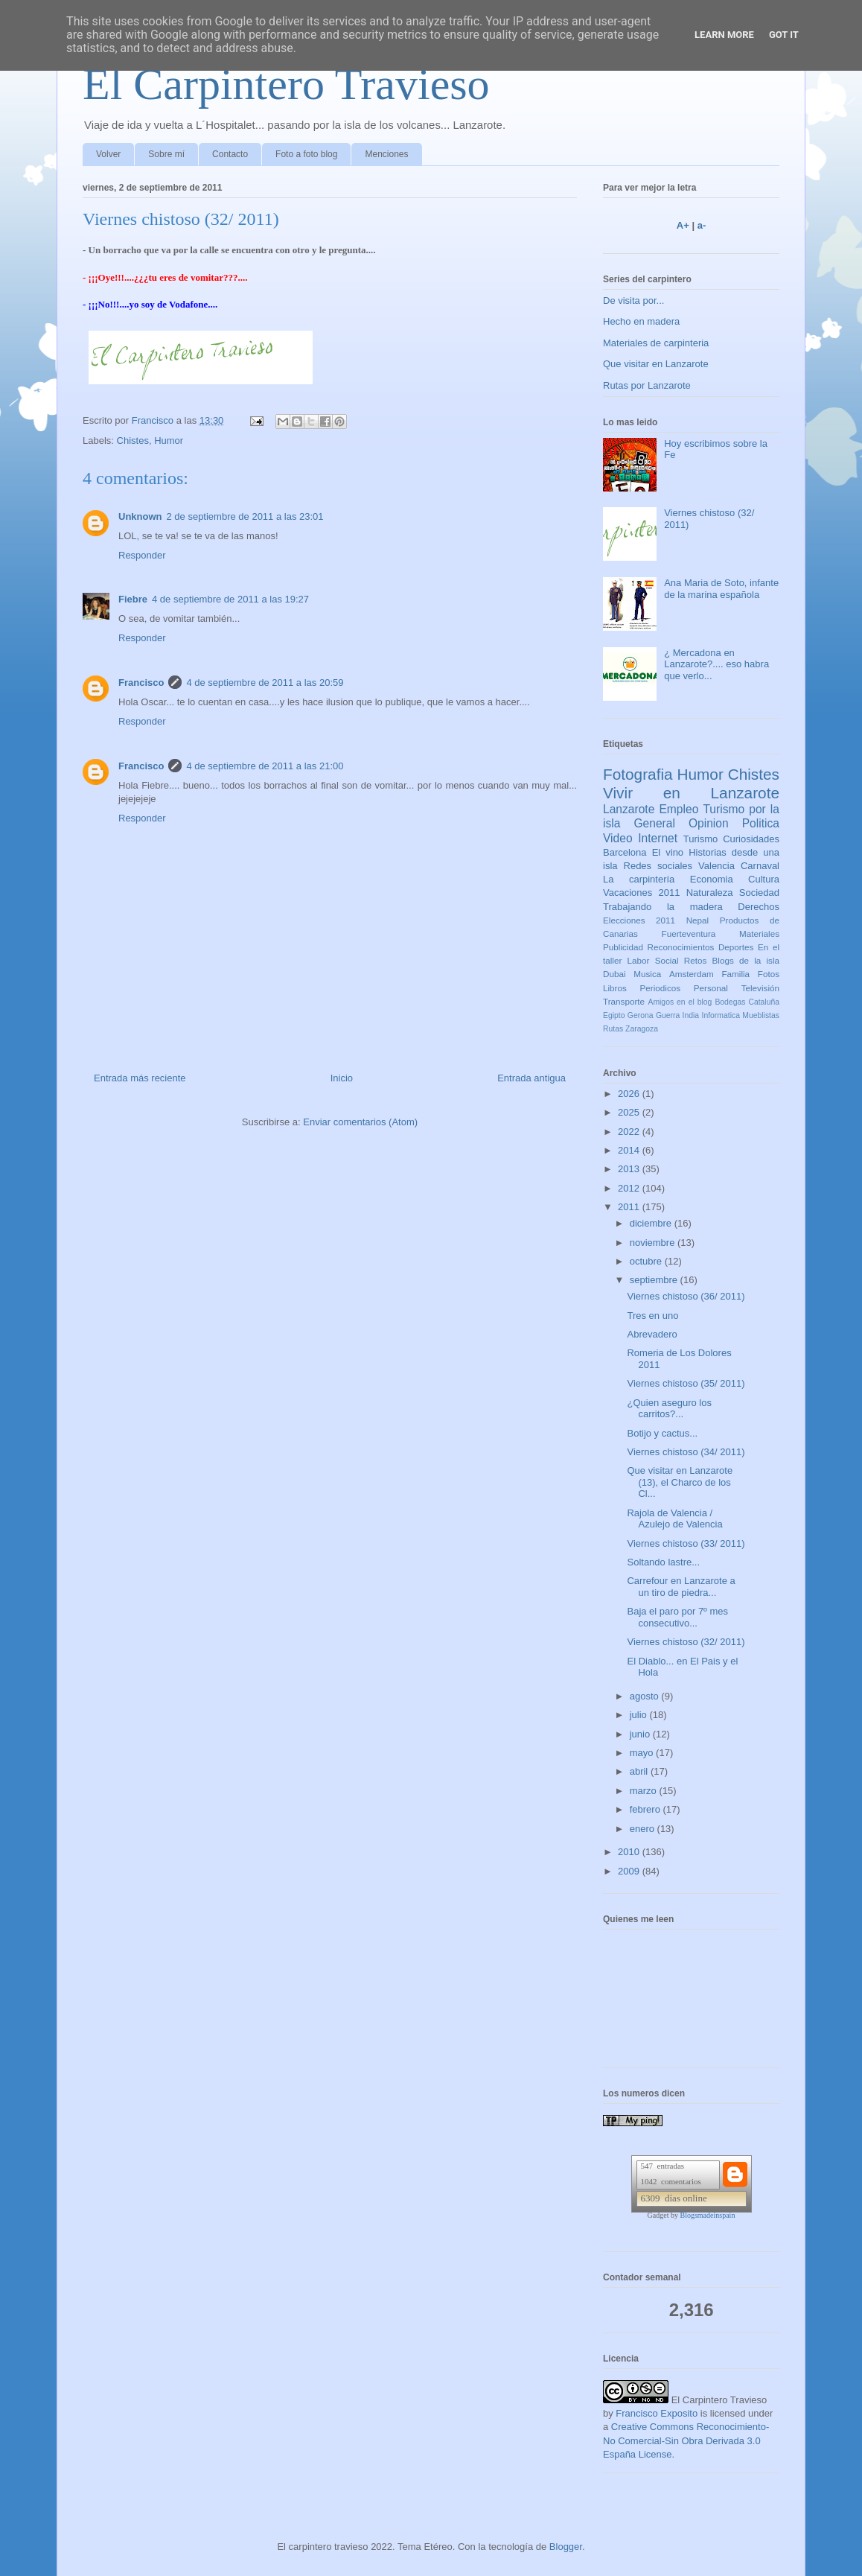  What do you see at coordinates (614, 974) in the screenshot?
I see `Dubai` at bounding box center [614, 974].